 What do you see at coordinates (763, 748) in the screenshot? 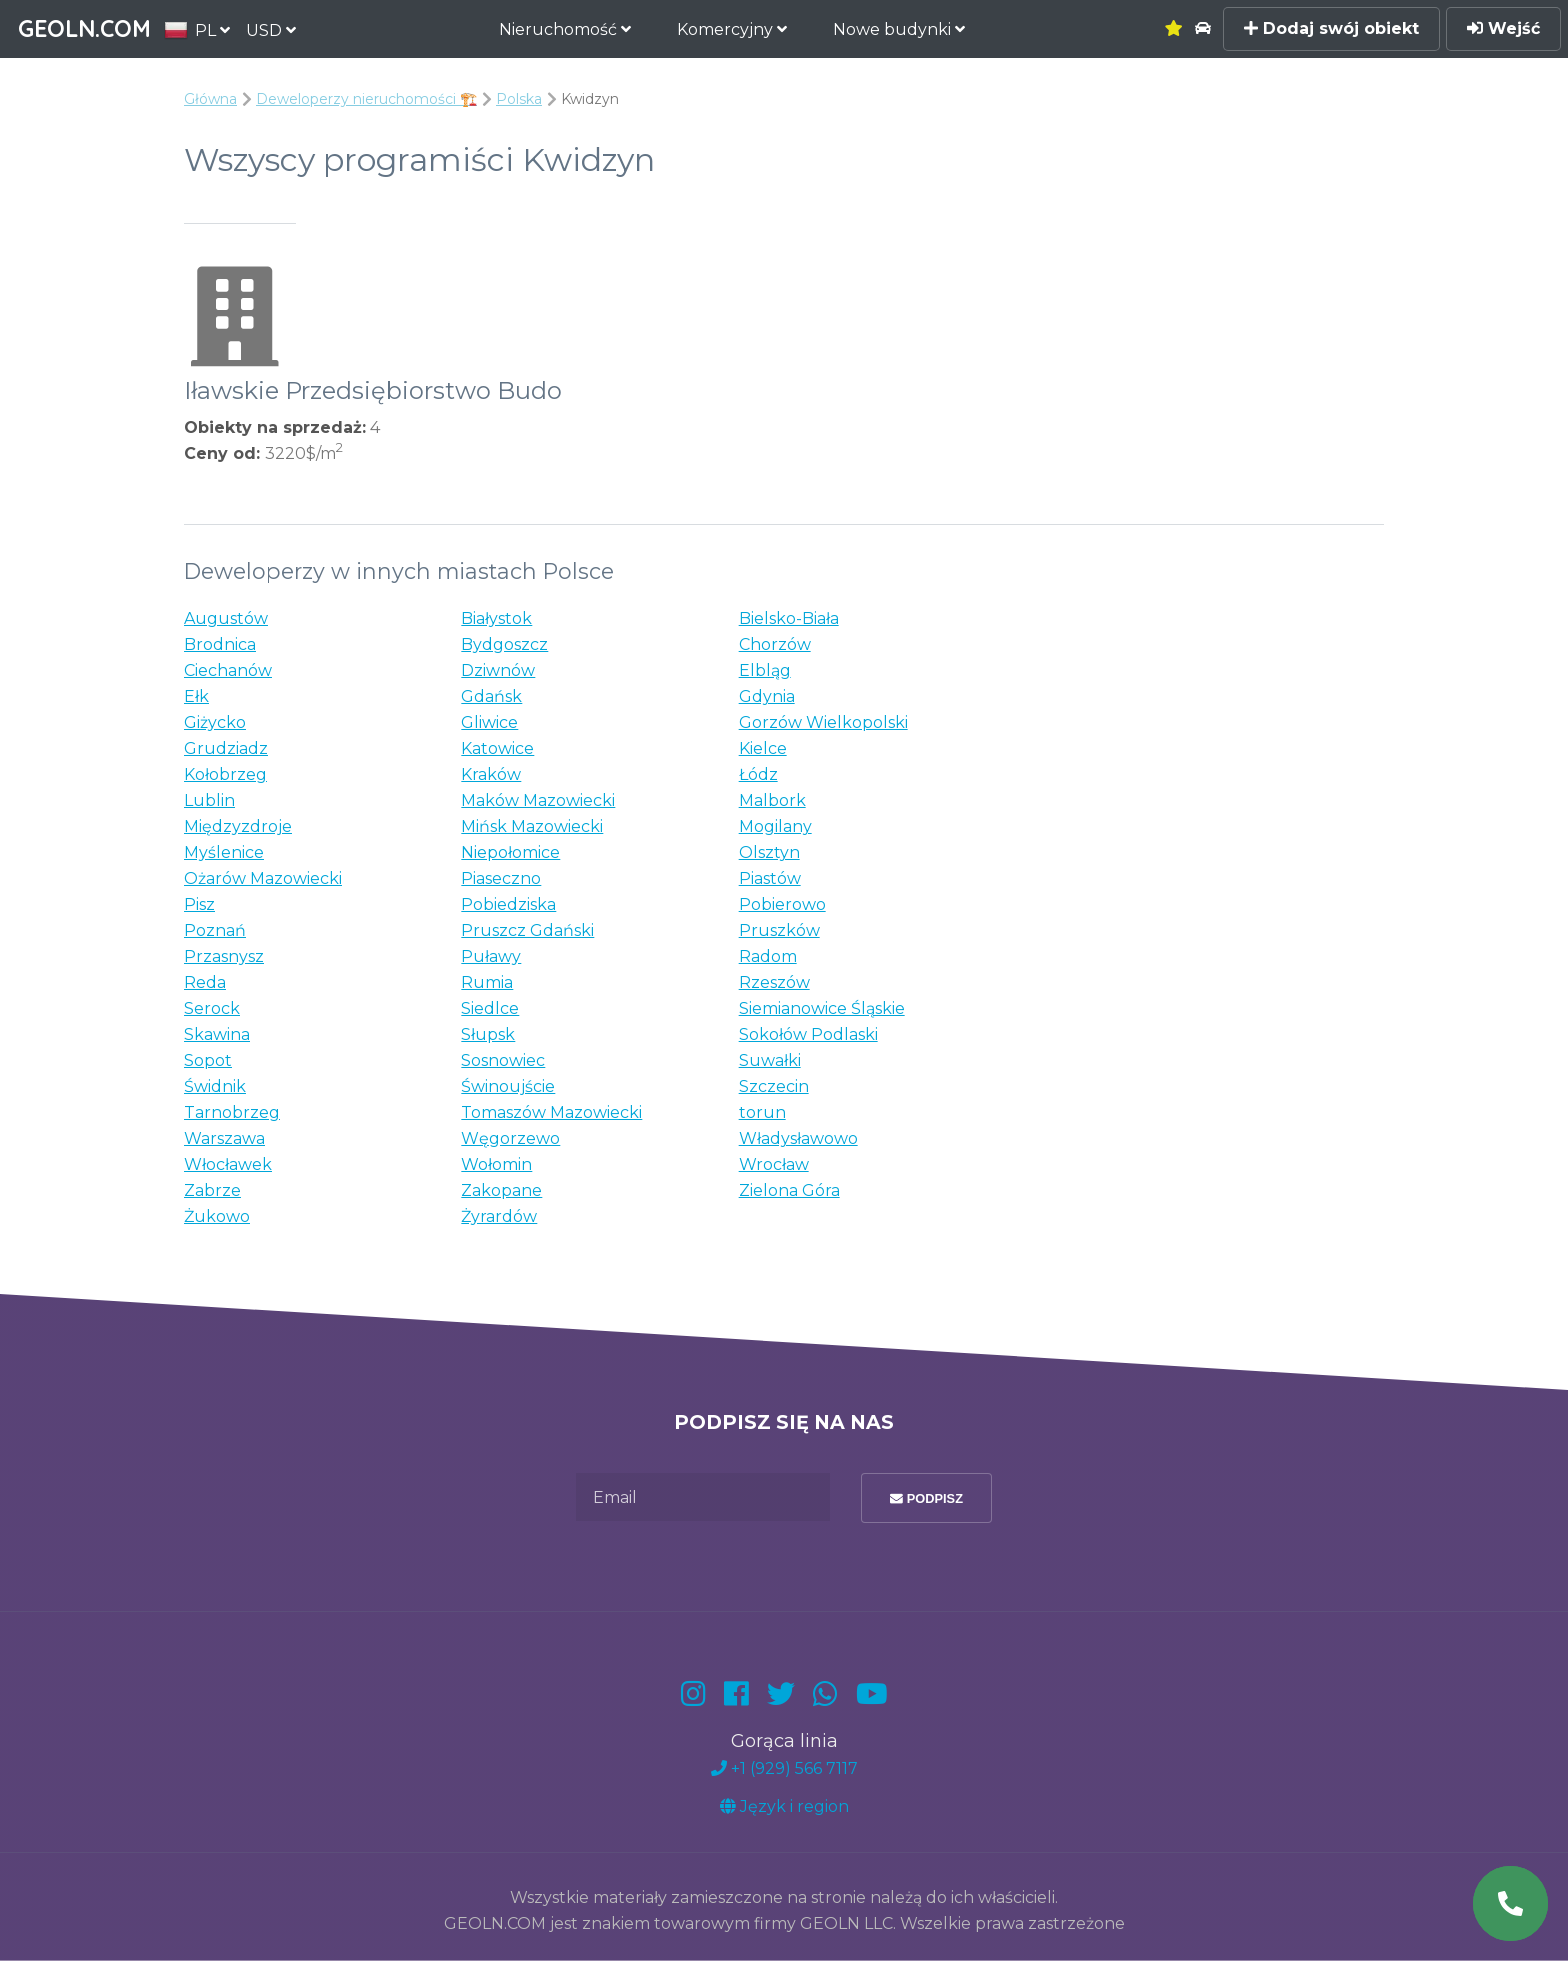
I see `Kielce` at bounding box center [763, 748].